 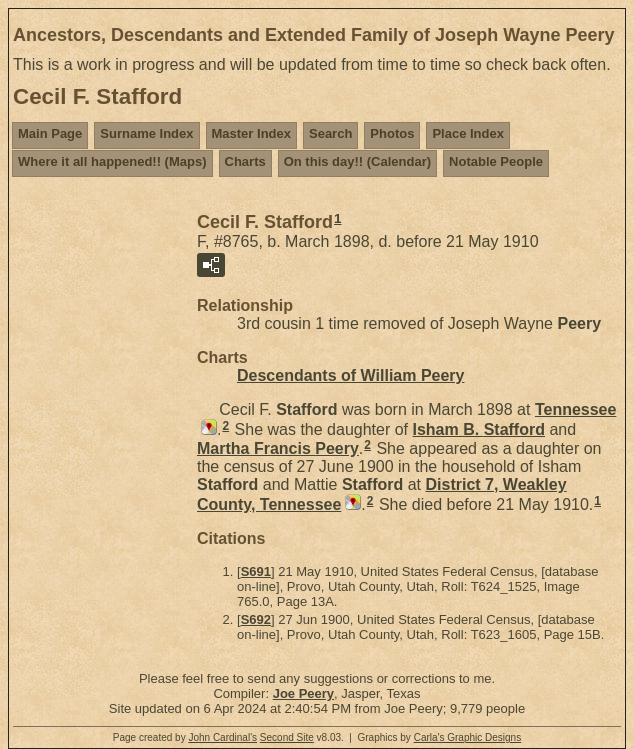 I want to click on S691, so click(x=256, y=571).